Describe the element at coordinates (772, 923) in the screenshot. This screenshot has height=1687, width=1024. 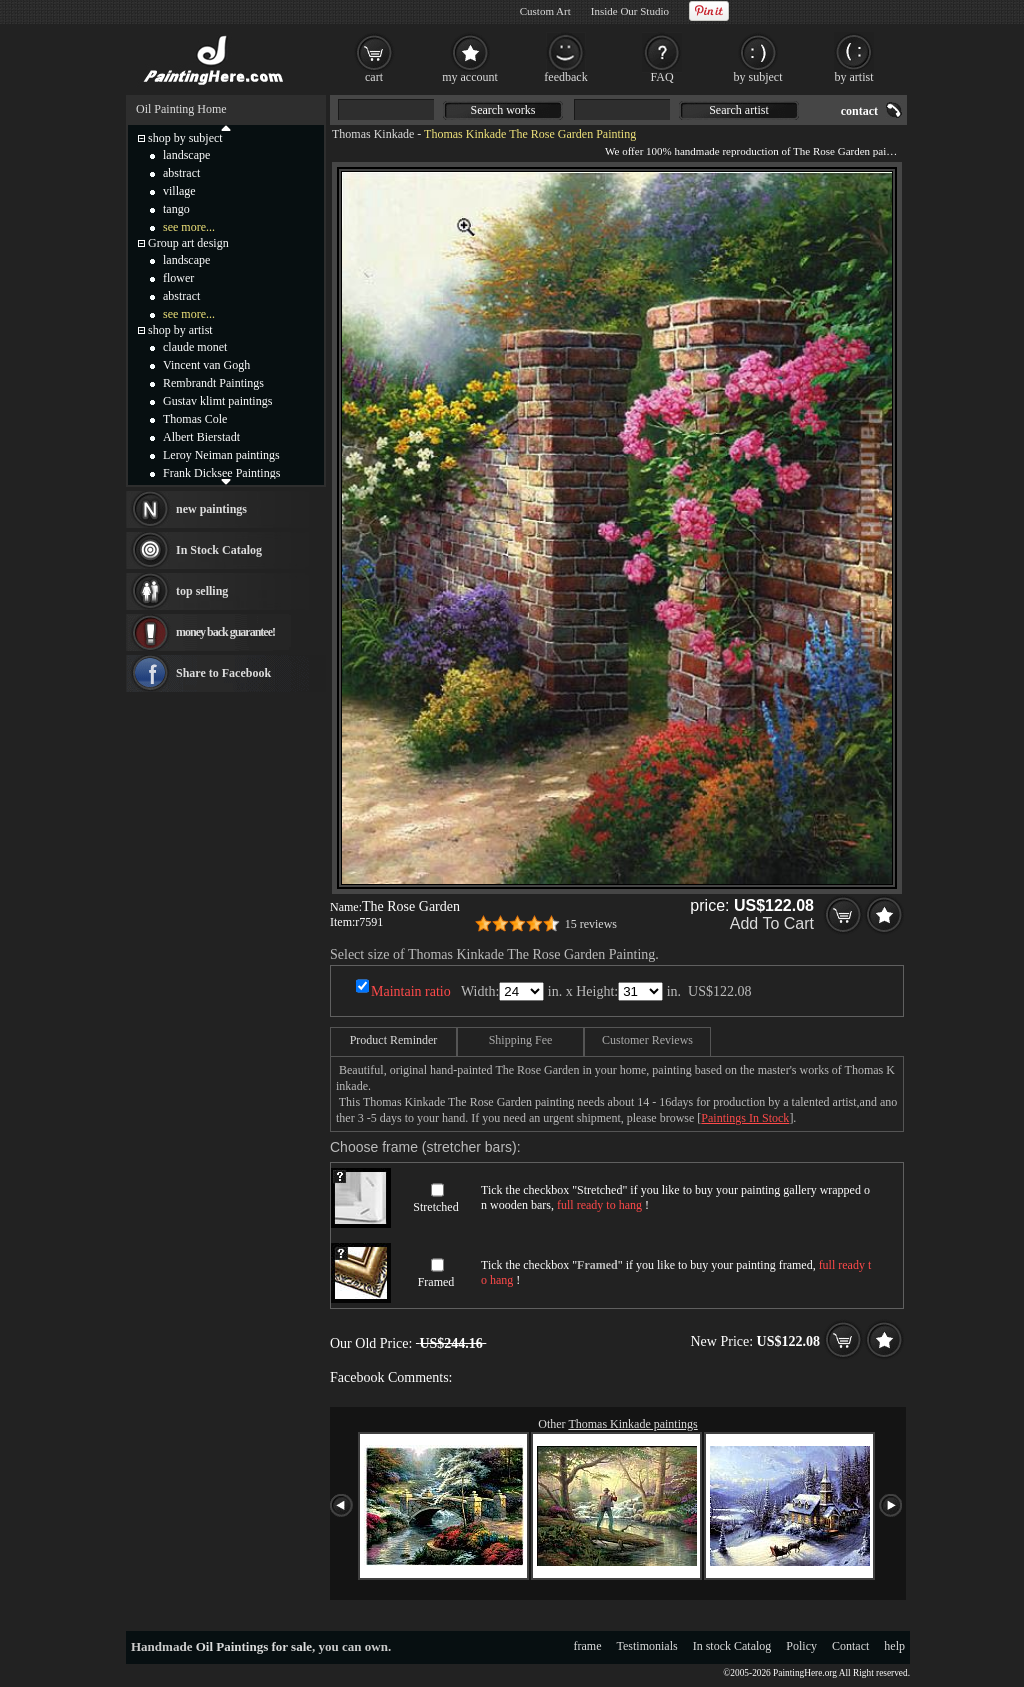
I see `Add To Cart` at that location.